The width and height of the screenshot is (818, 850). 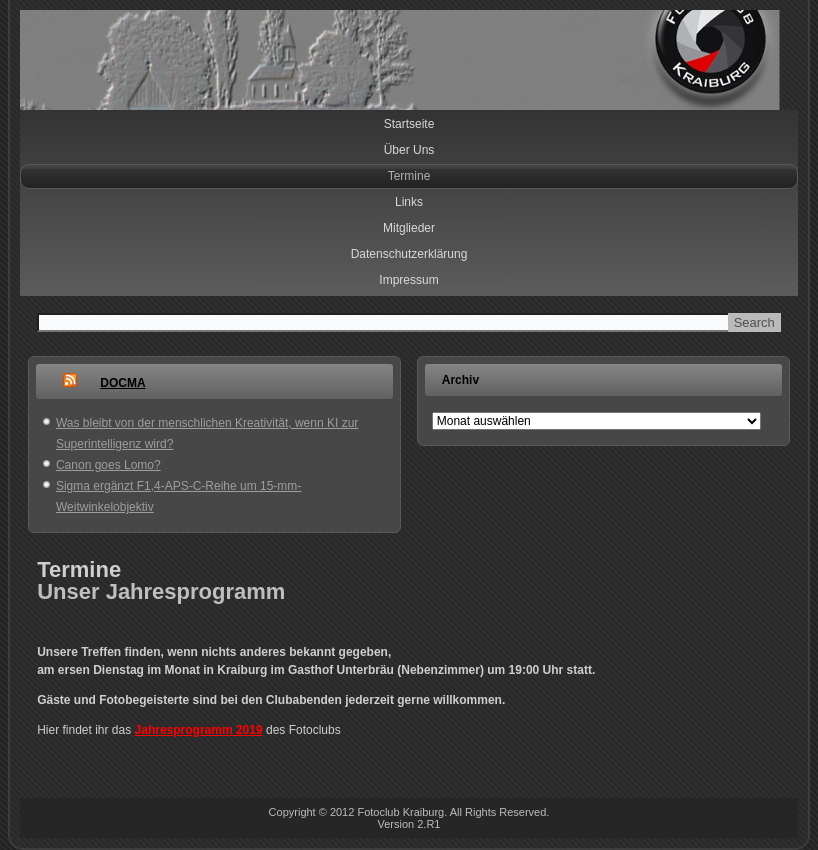 I want to click on Mitglieder, so click(x=409, y=228).